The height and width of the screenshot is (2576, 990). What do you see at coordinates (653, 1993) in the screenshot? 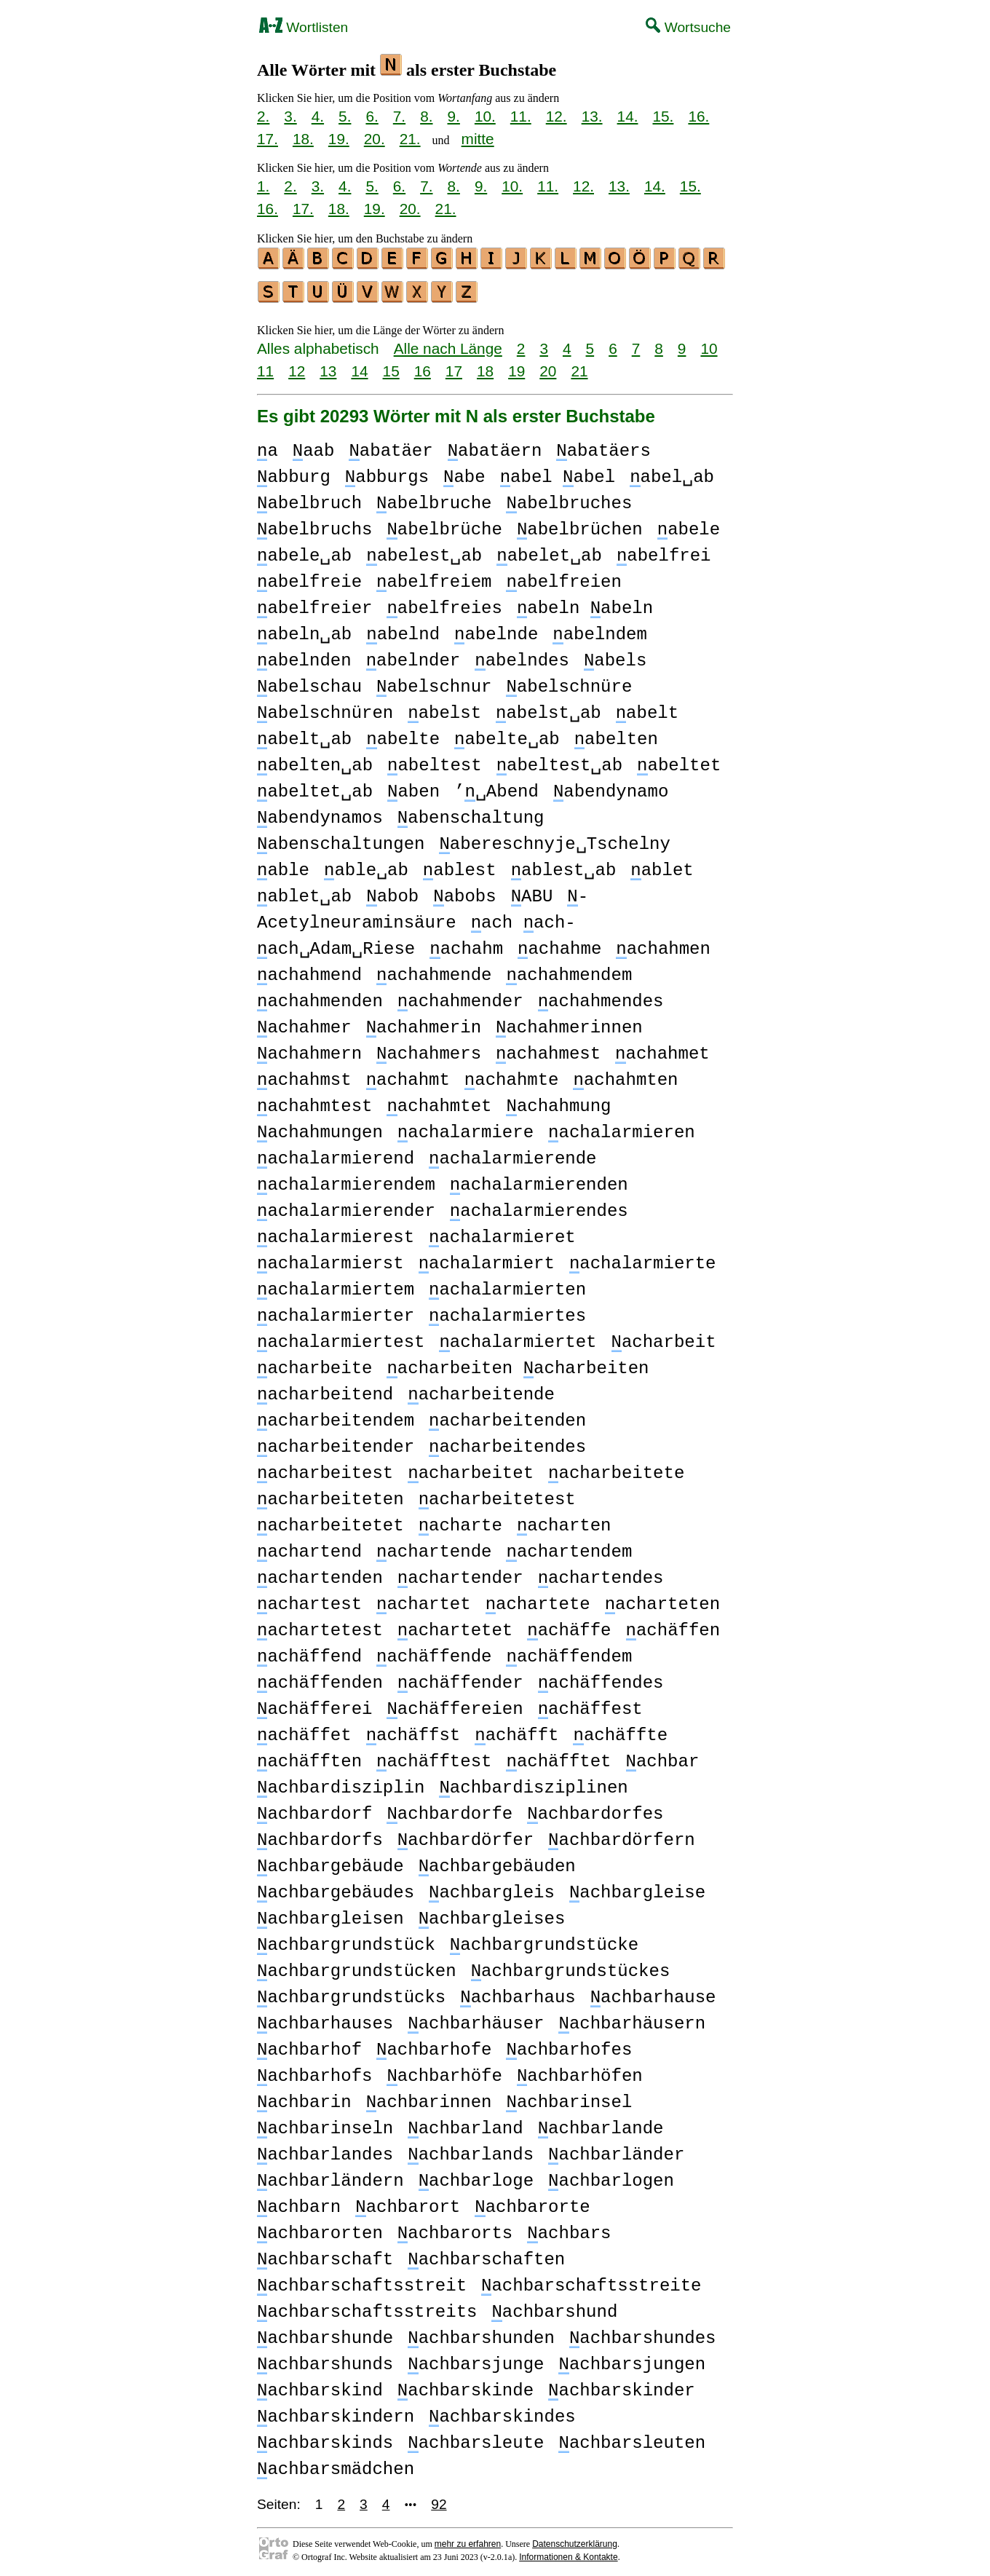
I see `achbarhause` at bounding box center [653, 1993].